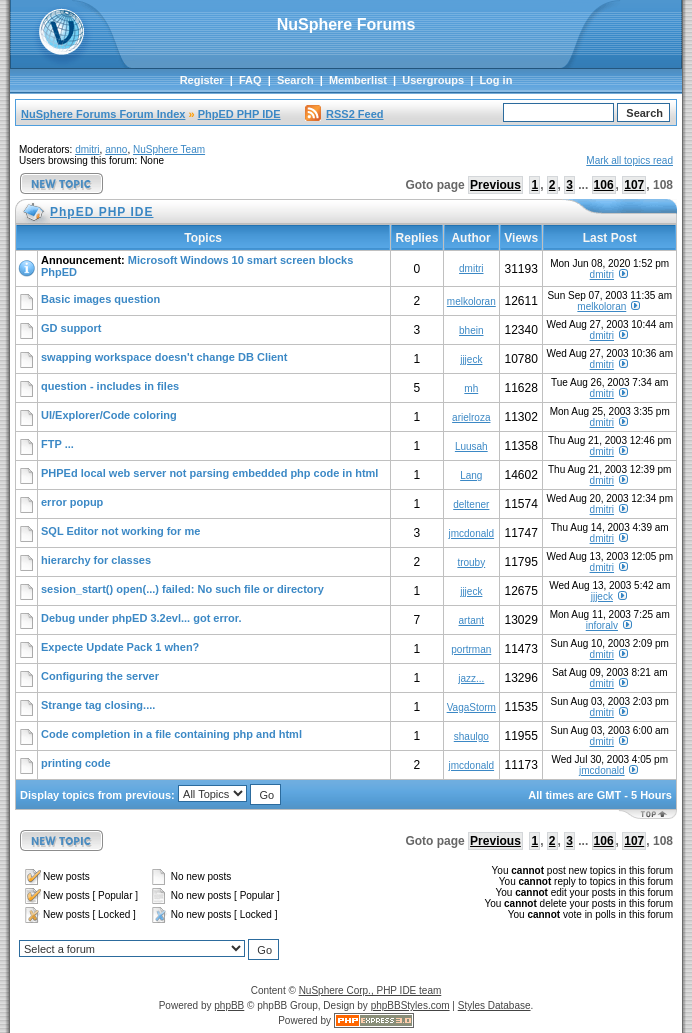  What do you see at coordinates (358, 80) in the screenshot?
I see `Memberlist` at bounding box center [358, 80].